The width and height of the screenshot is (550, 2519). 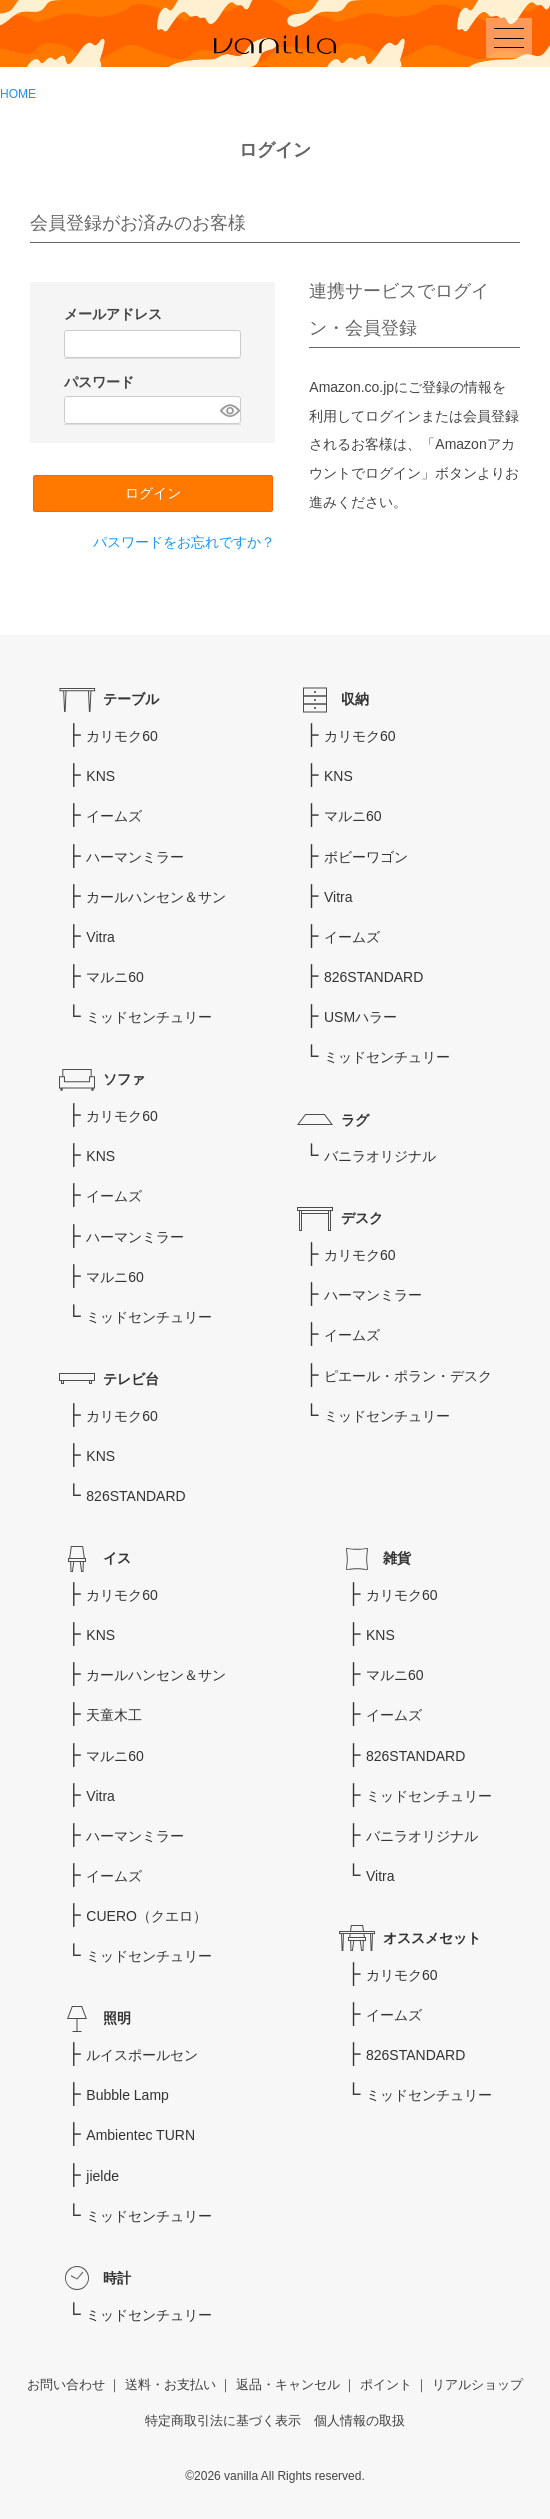 I want to click on 照明, so click(x=117, y=2018).